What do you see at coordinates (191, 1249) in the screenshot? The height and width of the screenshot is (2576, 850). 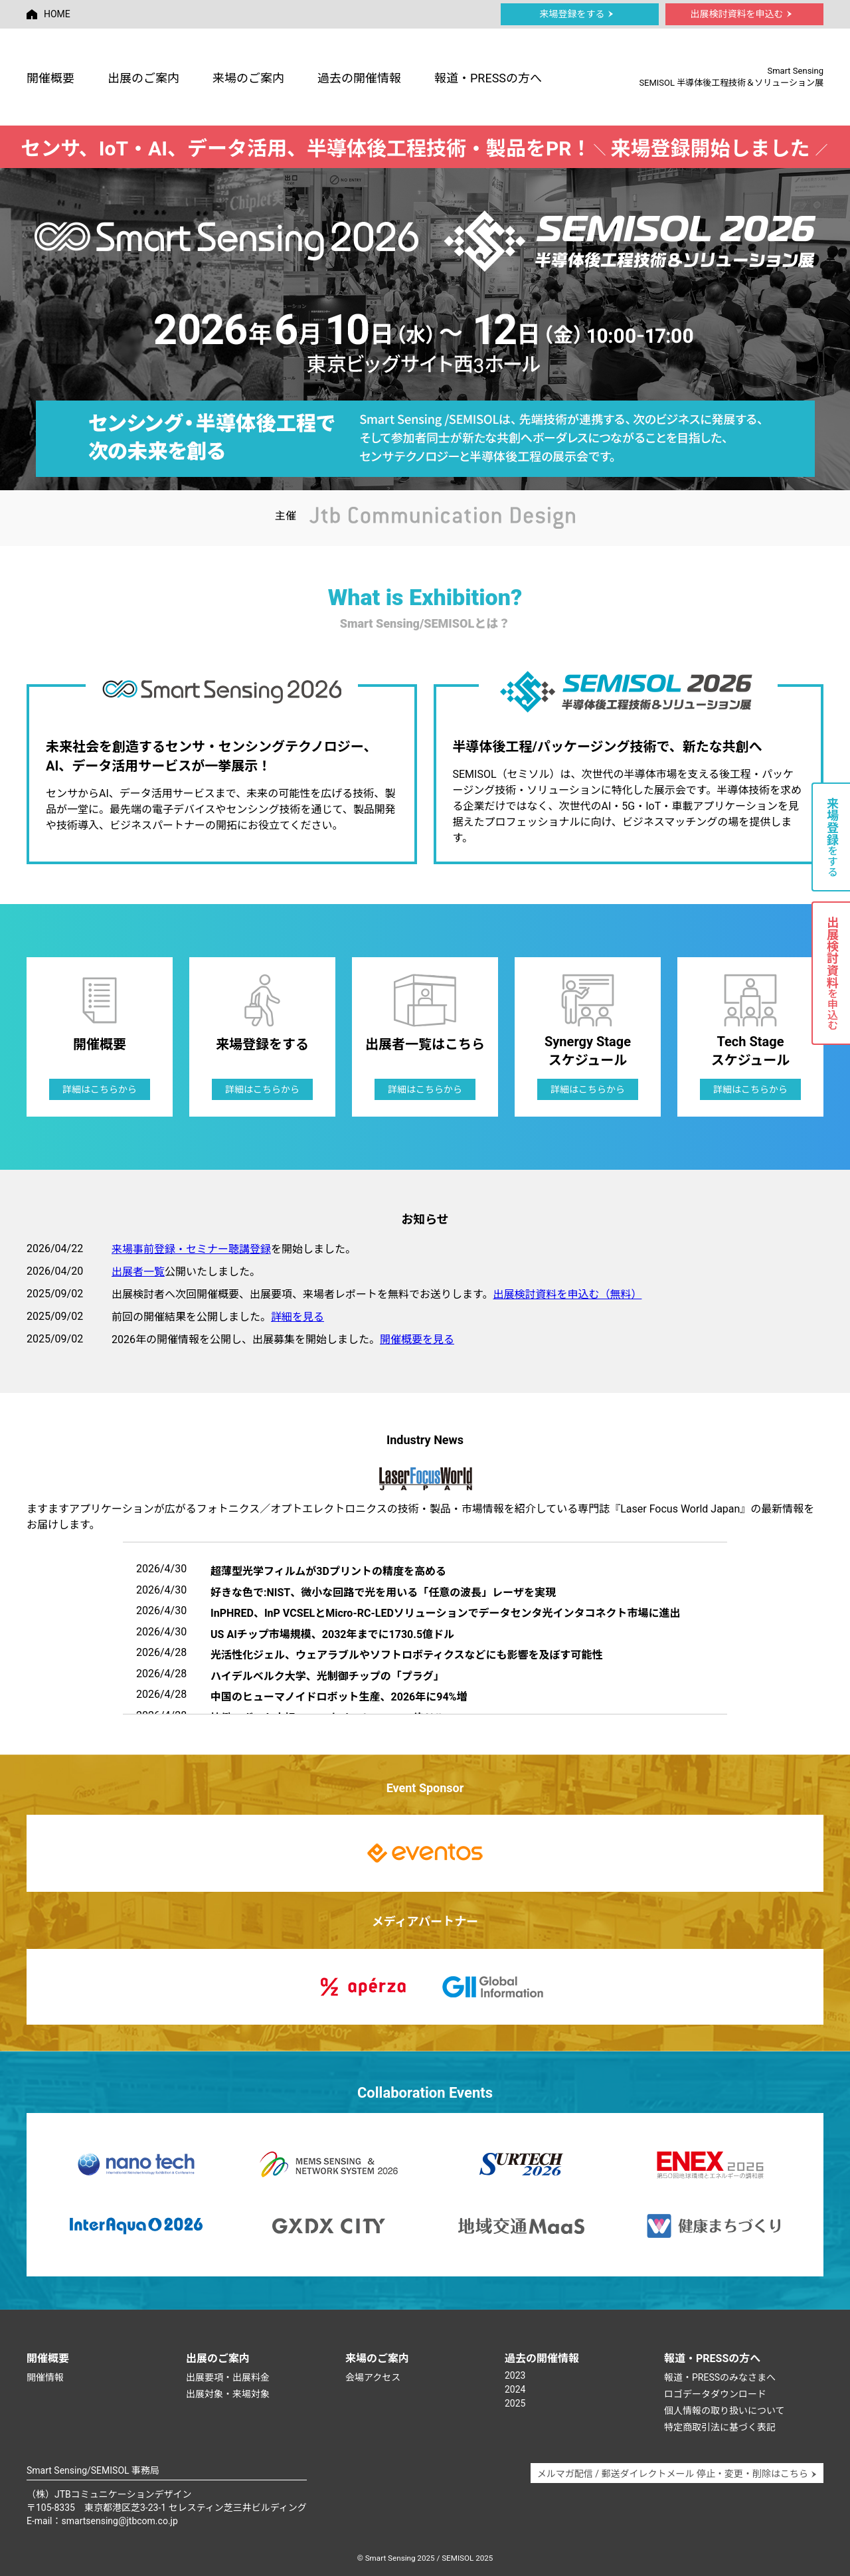 I see `来場事前登録・セミナー聴講登録` at bounding box center [191, 1249].